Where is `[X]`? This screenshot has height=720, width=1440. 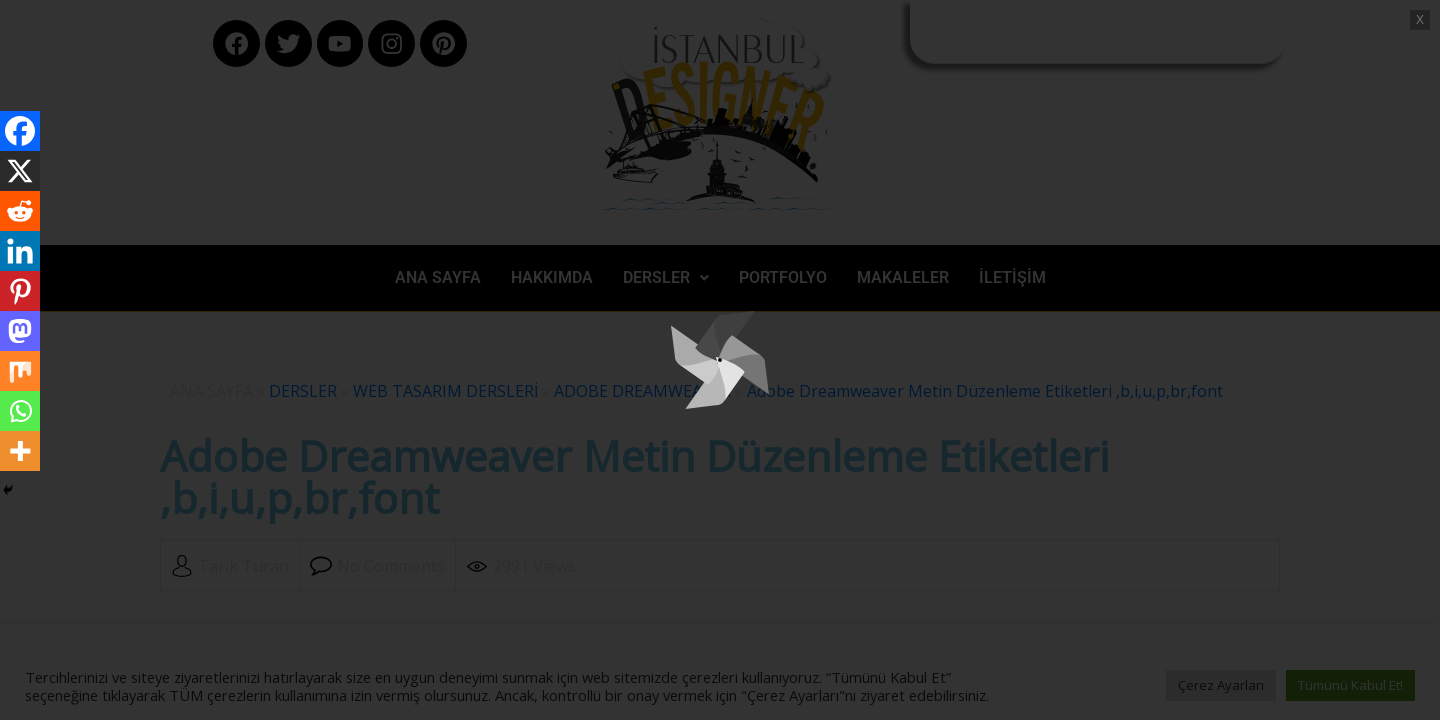 [X] is located at coordinates (20, 171).